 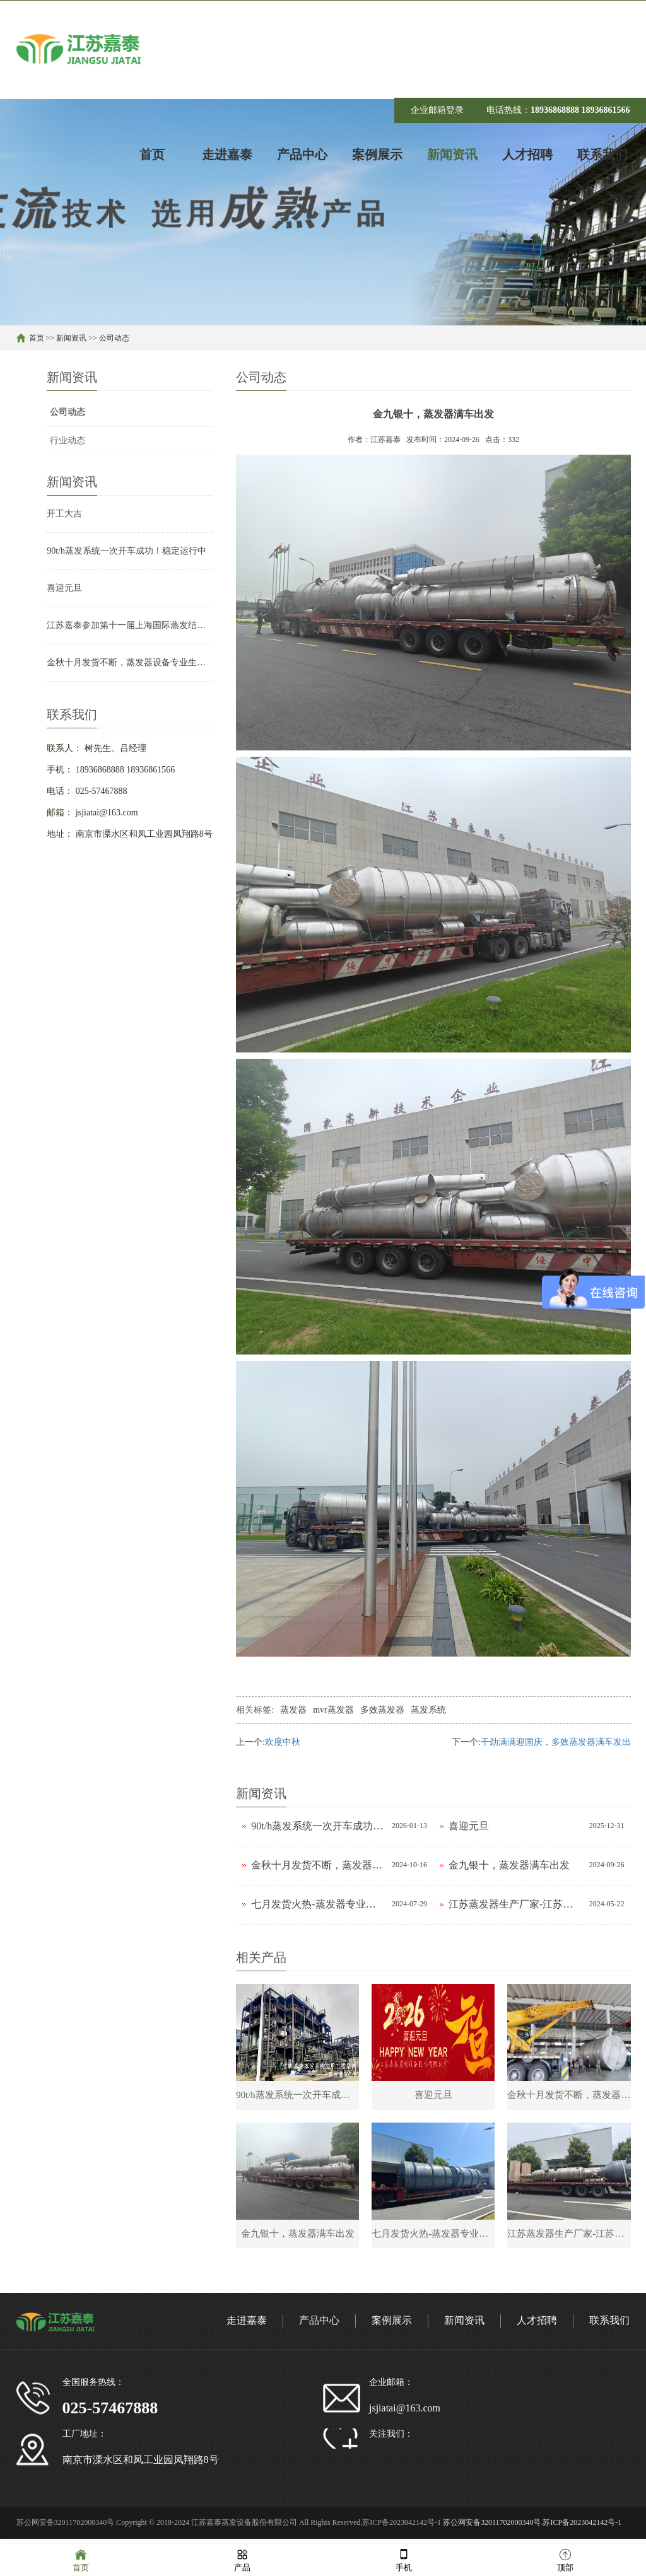 What do you see at coordinates (437, 110) in the screenshot?
I see `企业邮箱登录` at bounding box center [437, 110].